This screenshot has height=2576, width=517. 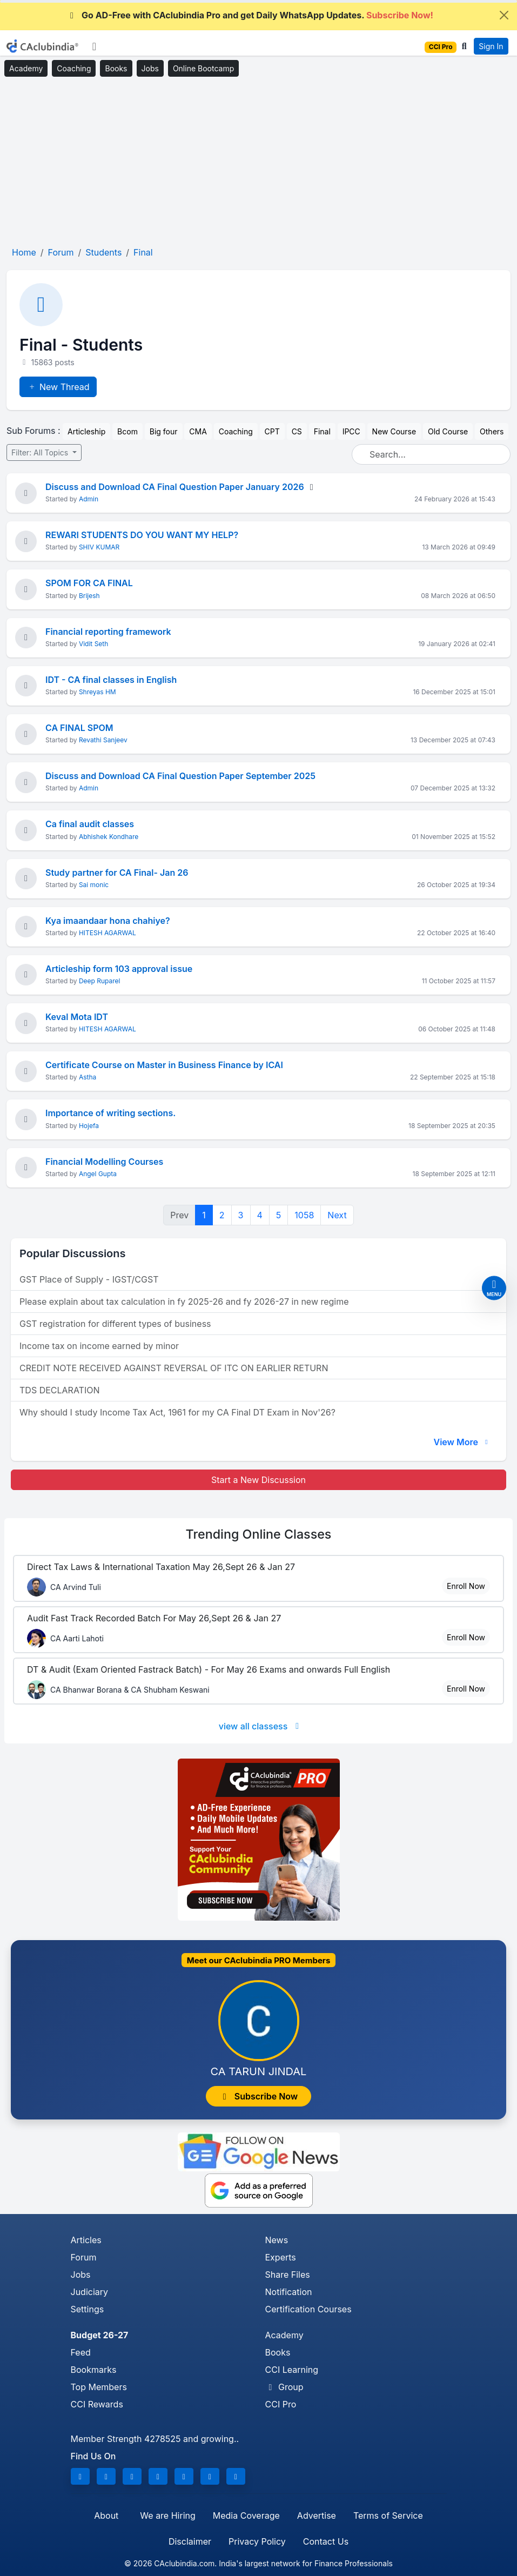 I want to click on view all classess, so click(x=261, y=1726).